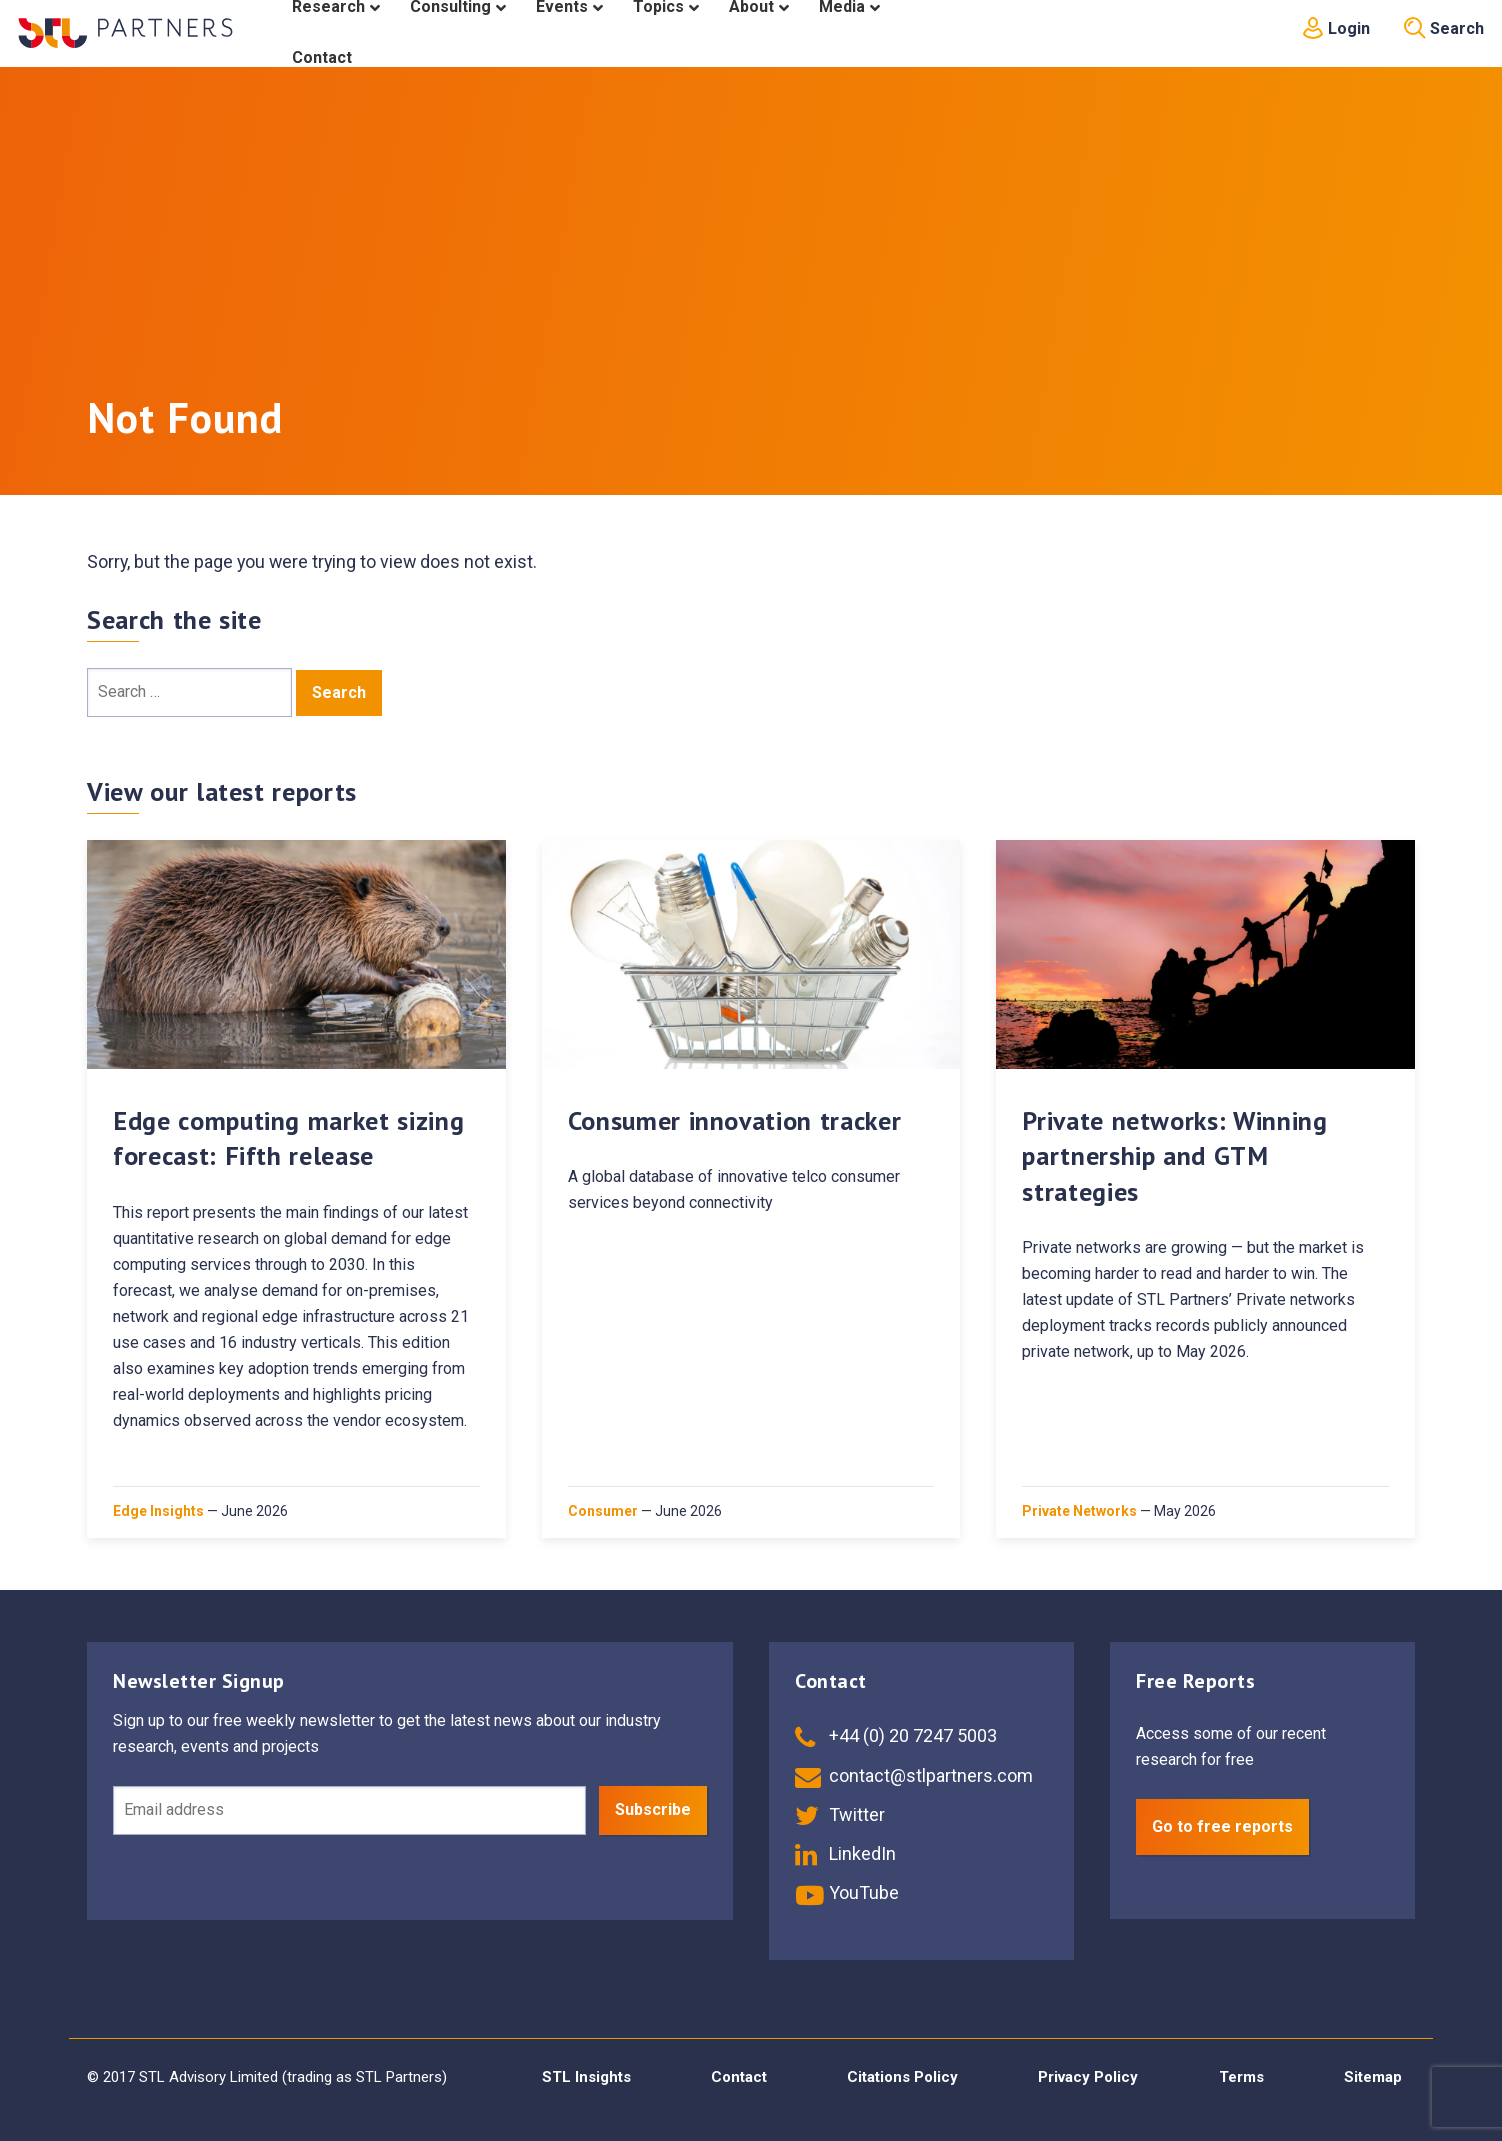 The width and height of the screenshot is (1502, 2141). Describe the element at coordinates (1241, 2077) in the screenshot. I see `Terms` at that location.